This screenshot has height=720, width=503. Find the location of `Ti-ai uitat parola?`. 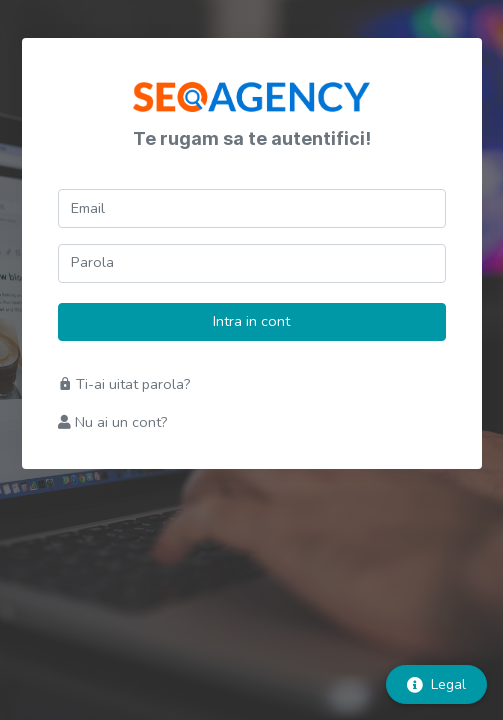

Ti-ai uitat parola? is located at coordinates (124, 384).